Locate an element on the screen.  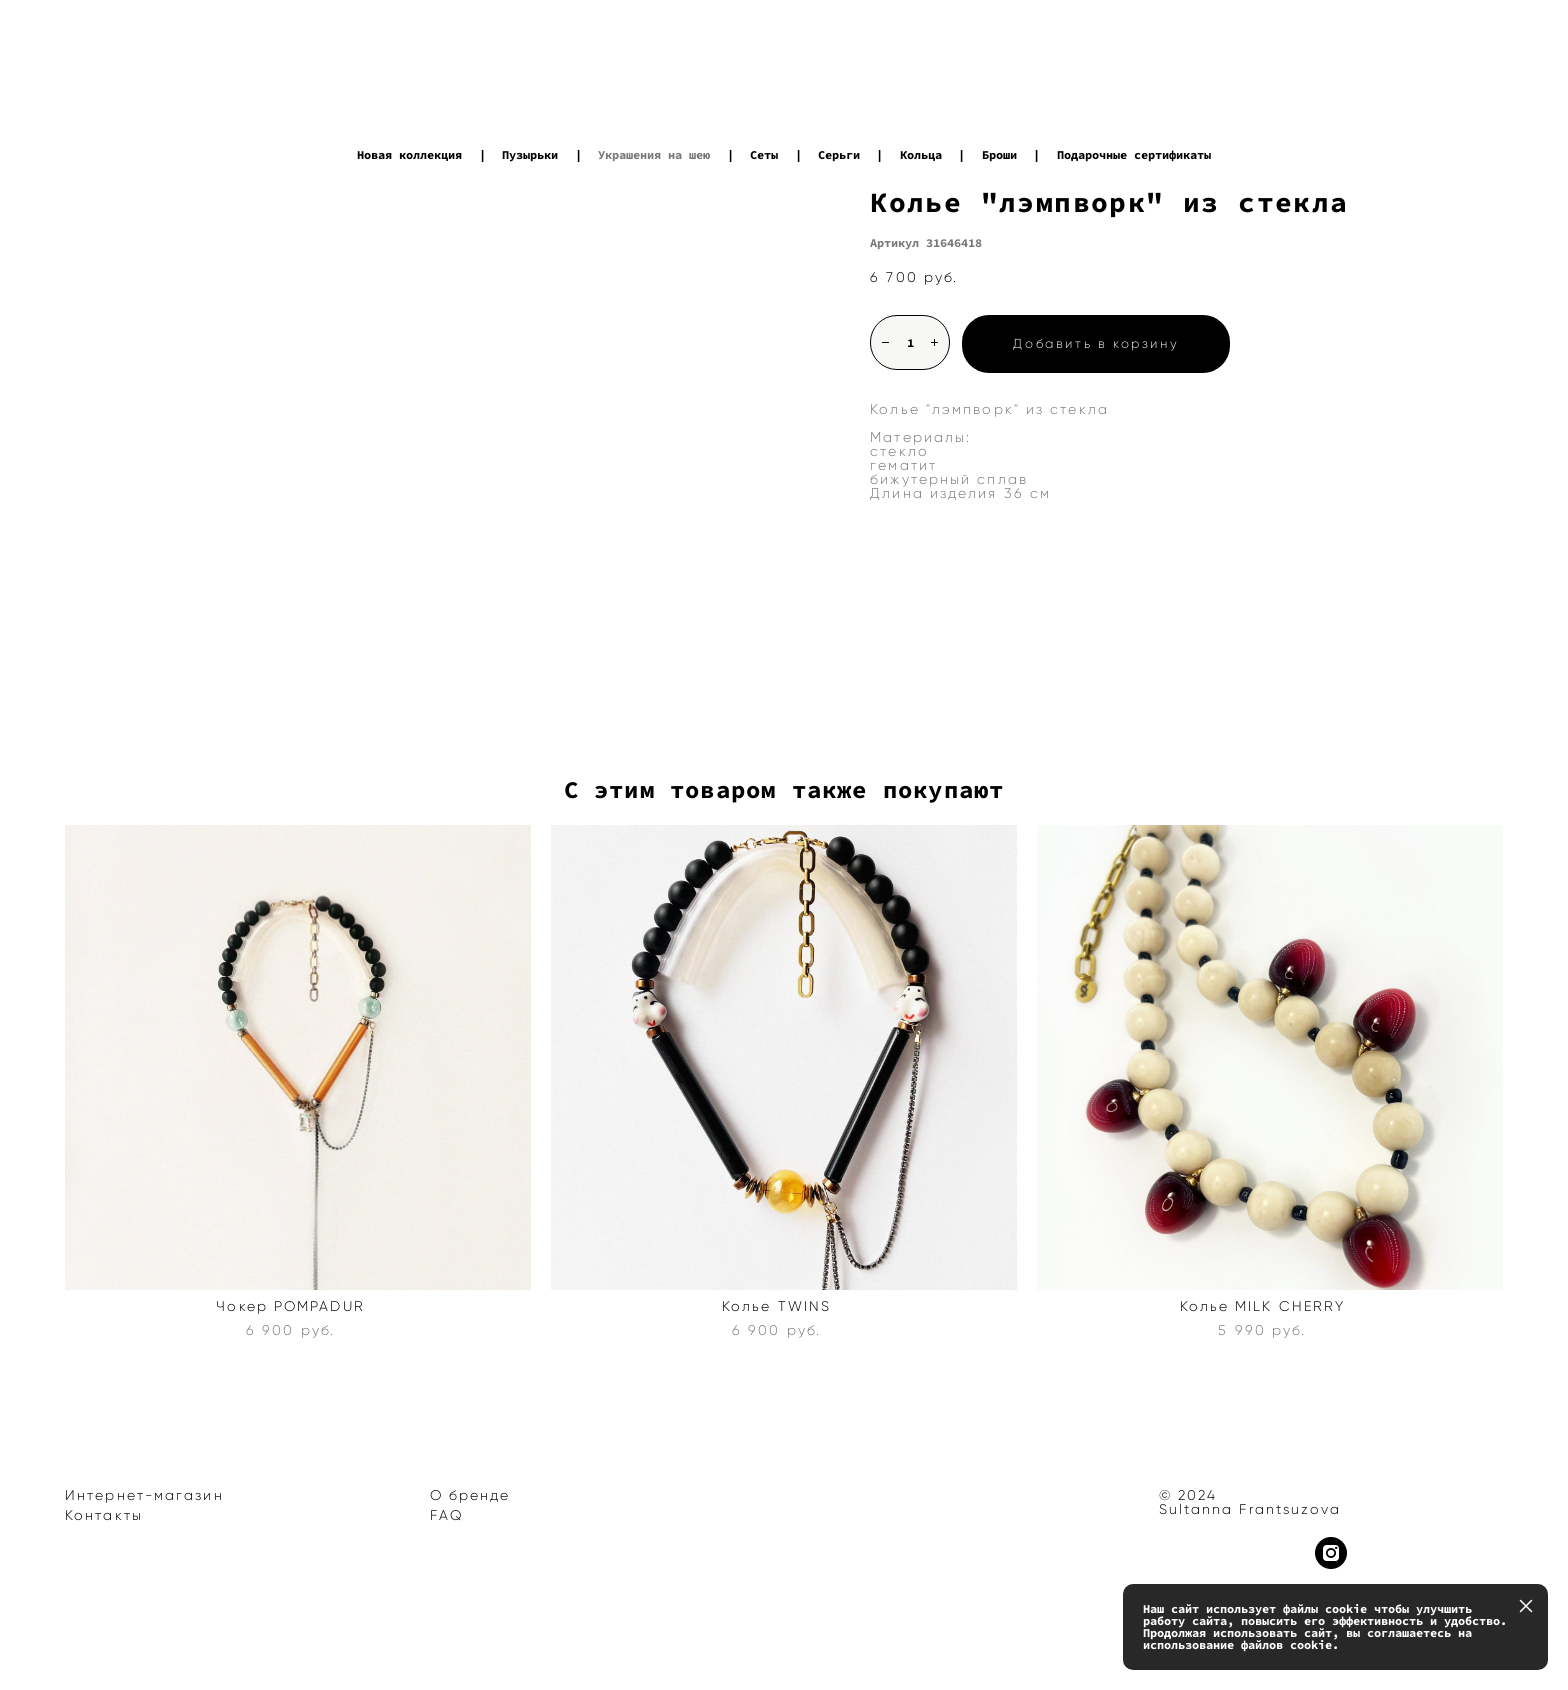
О бренде is located at coordinates (470, 1495).